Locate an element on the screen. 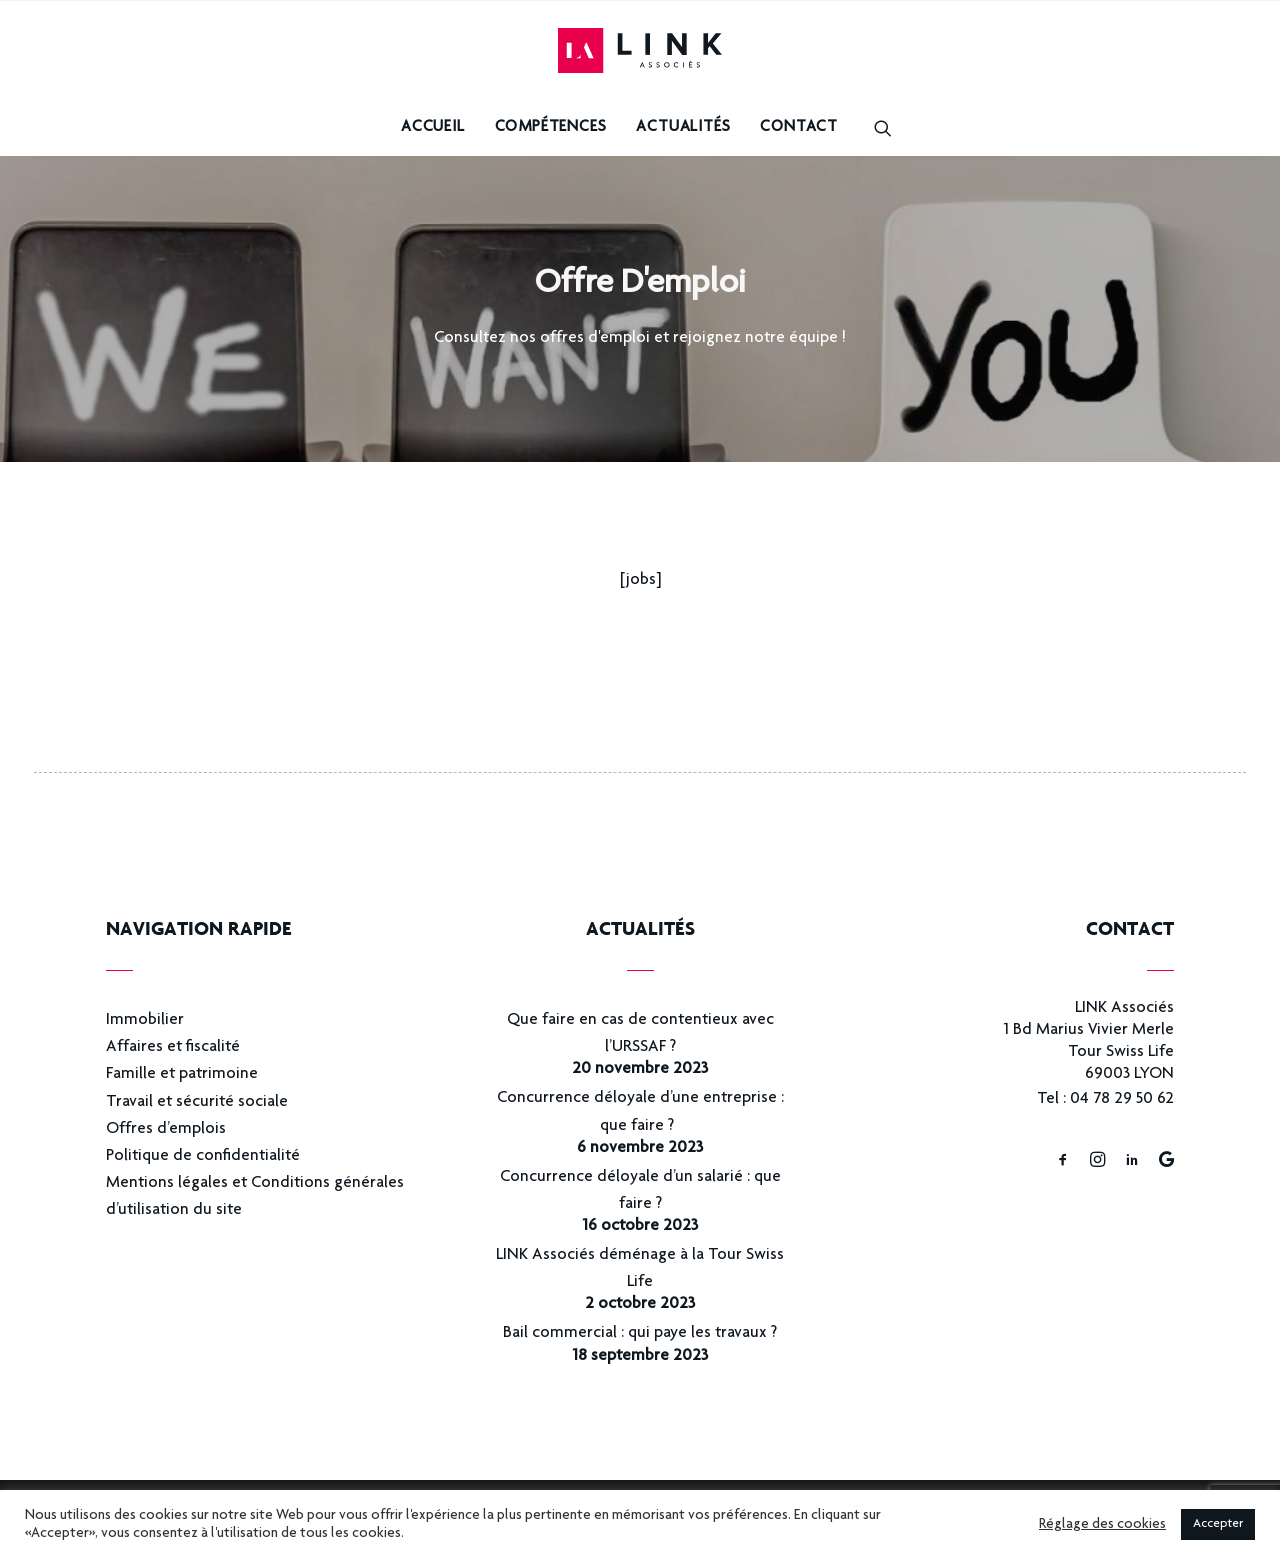 This screenshot has height=1559, width=1280. Politique de confidentialité is located at coordinates (203, 1156).